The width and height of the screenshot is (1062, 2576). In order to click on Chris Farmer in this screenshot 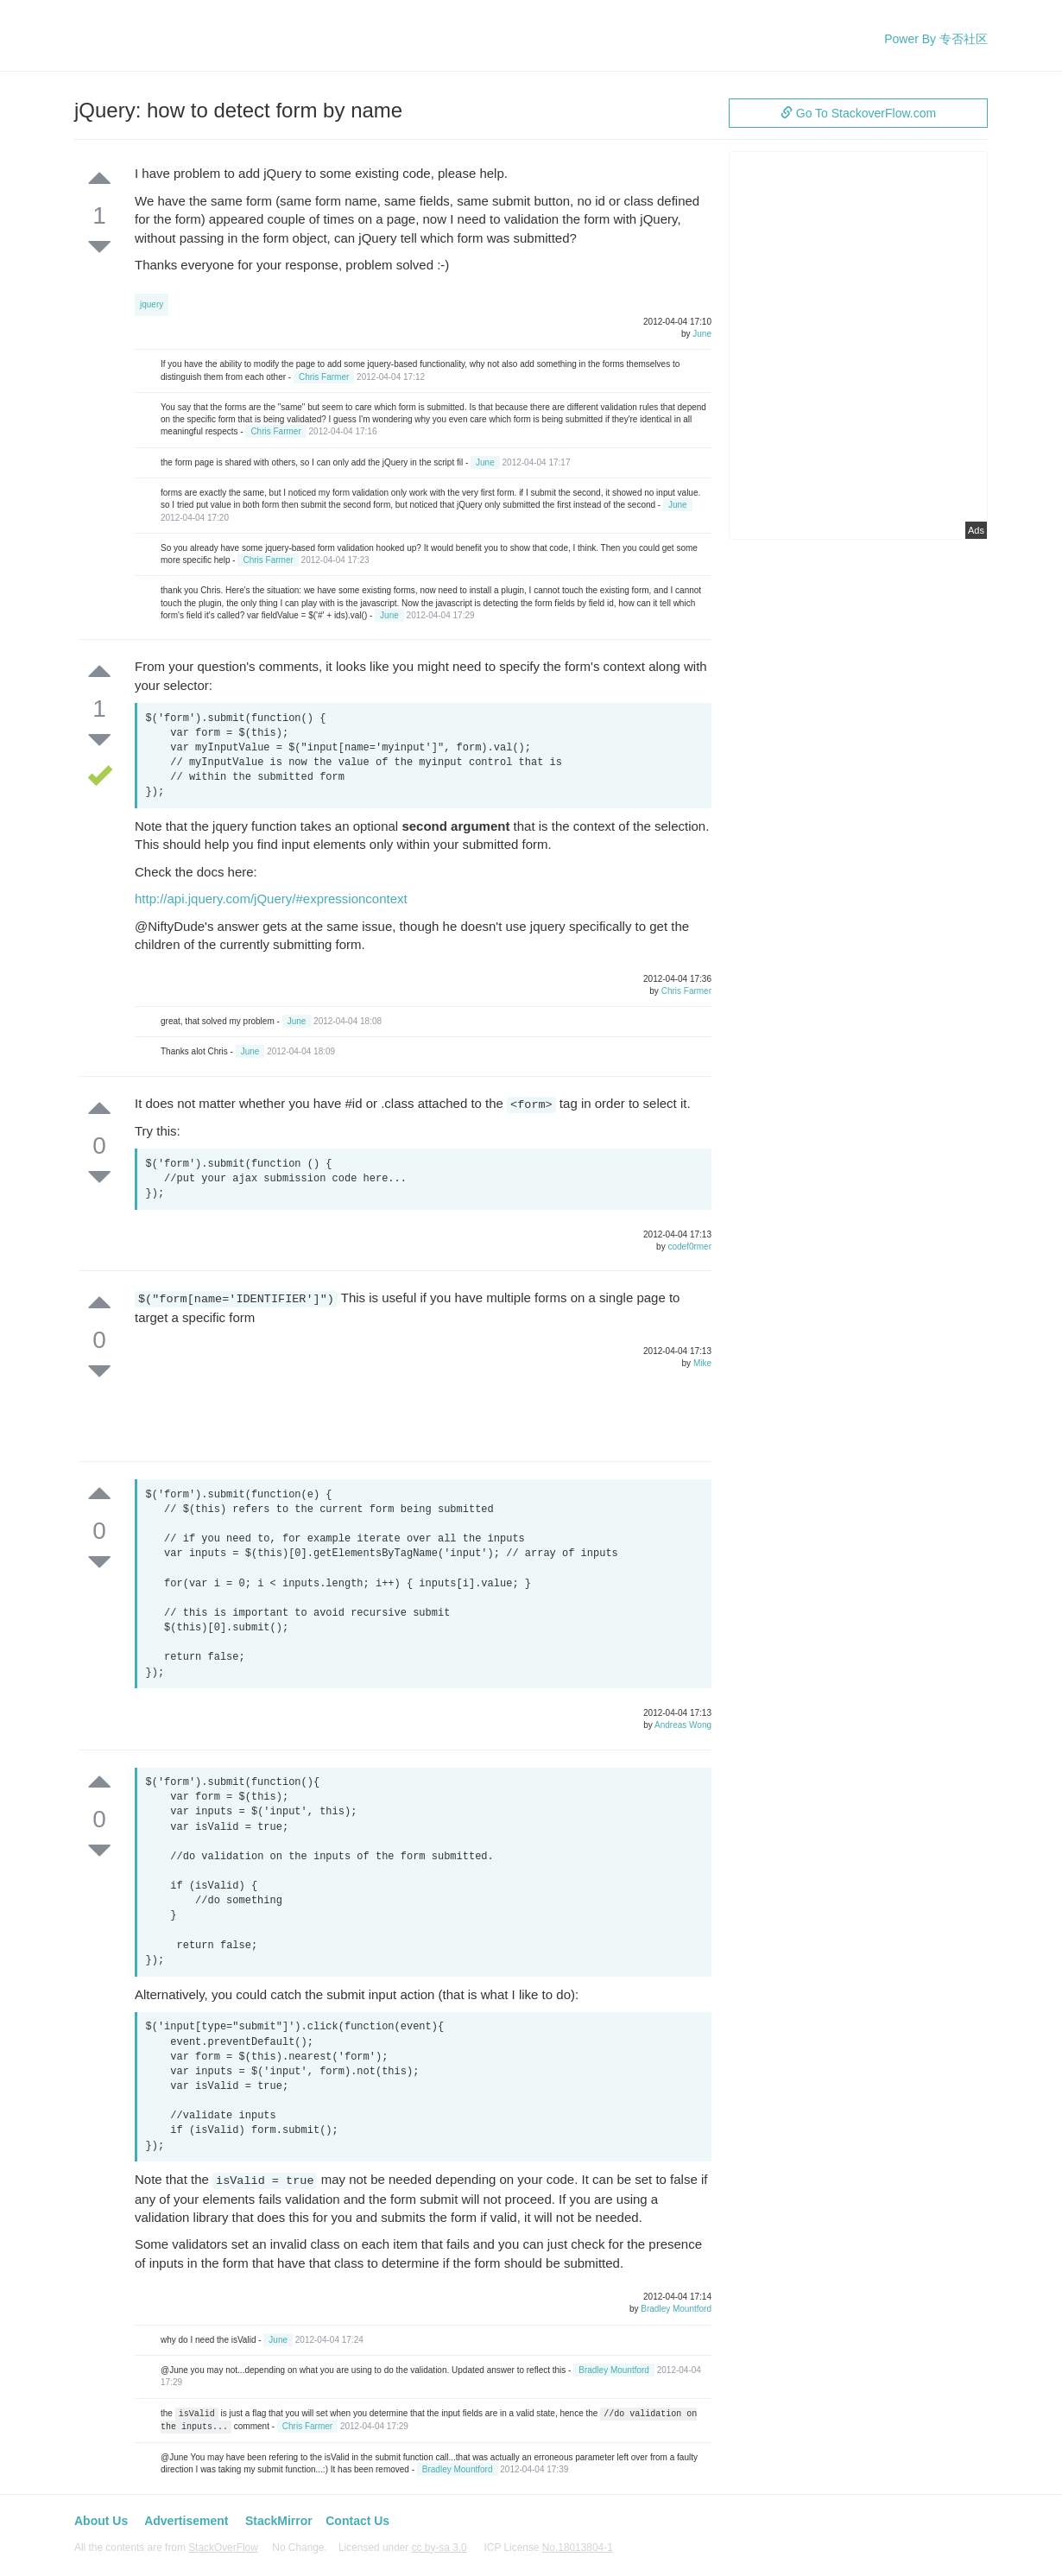, I will do `click(324, 377)`.